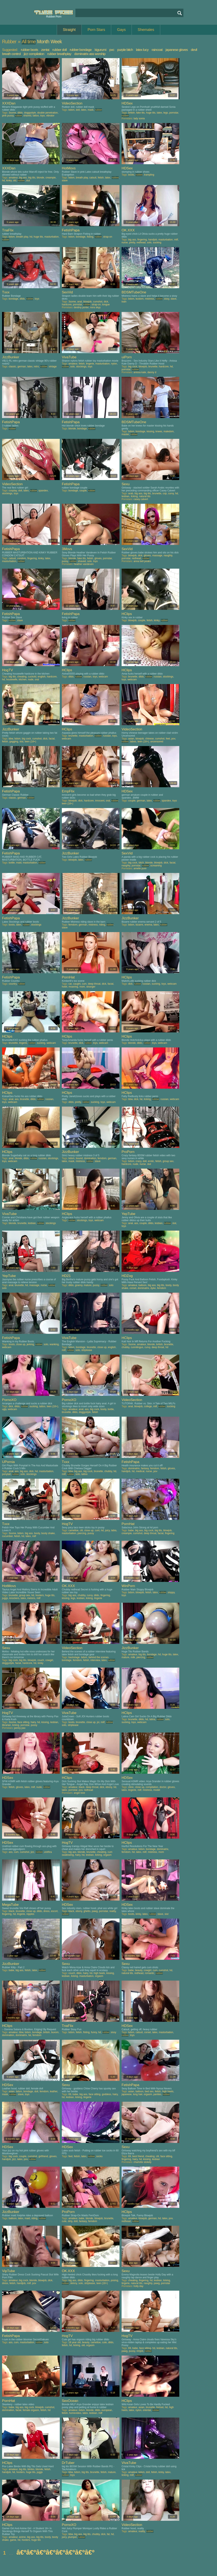 The image size is (217, 2576). What do you see at coordinates (168, 1161) in the screenshot?
I see `group sex` at bounding box center [168, 1161].